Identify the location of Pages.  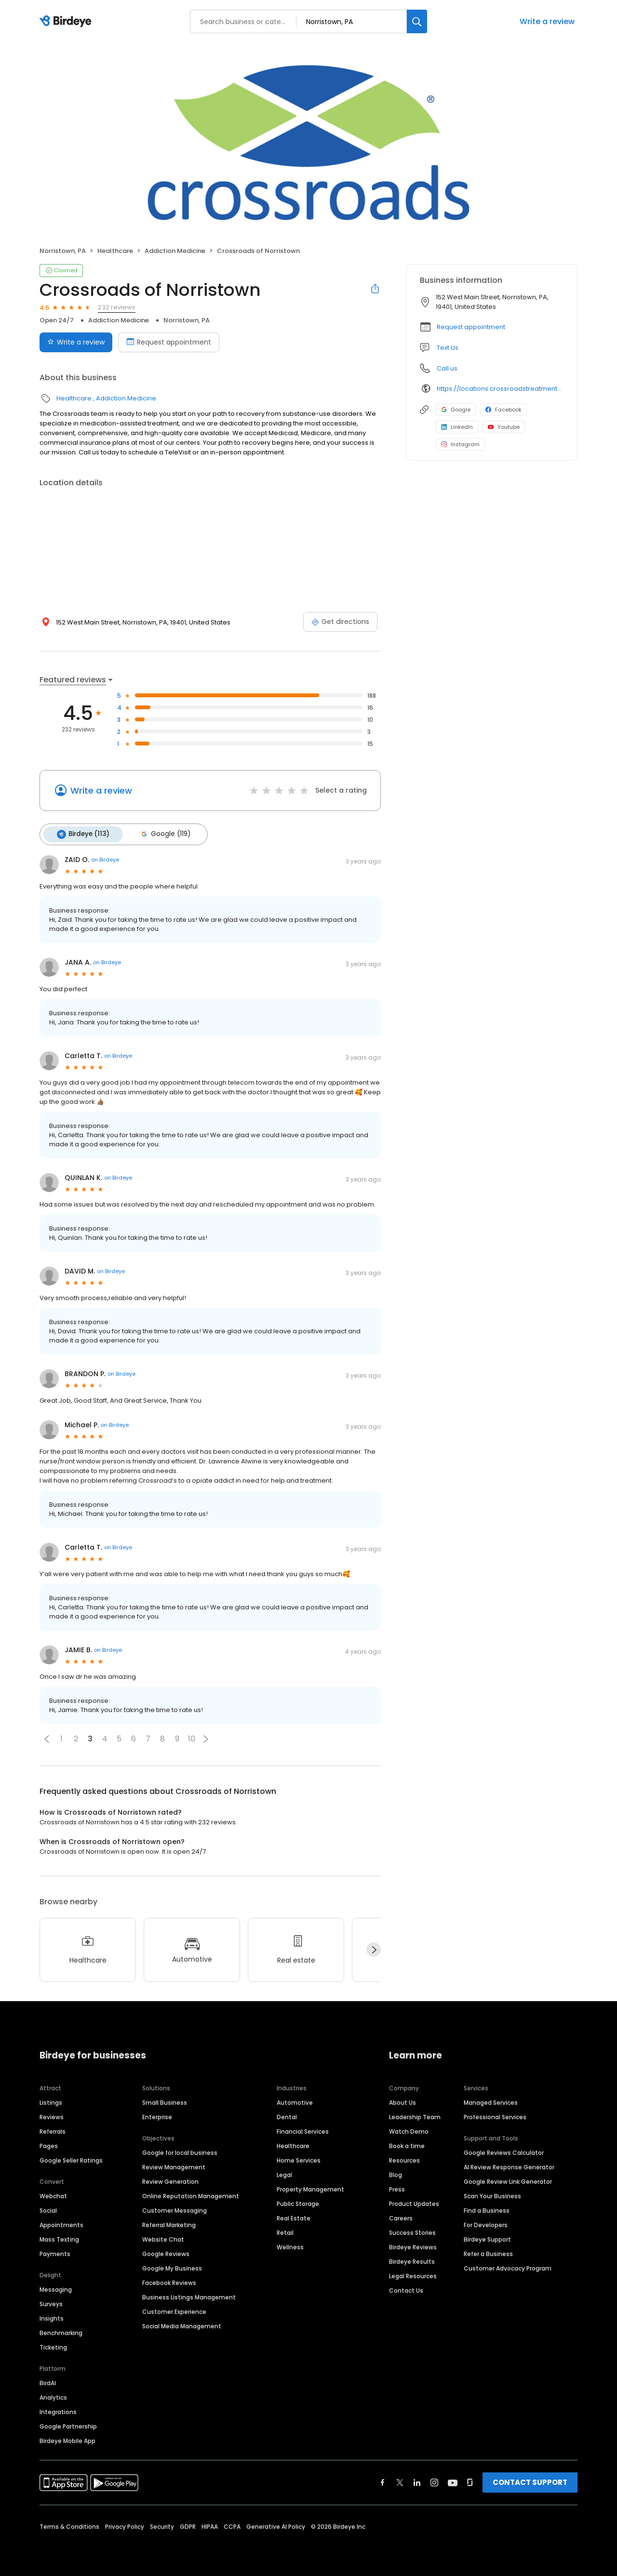
(49, 2144).